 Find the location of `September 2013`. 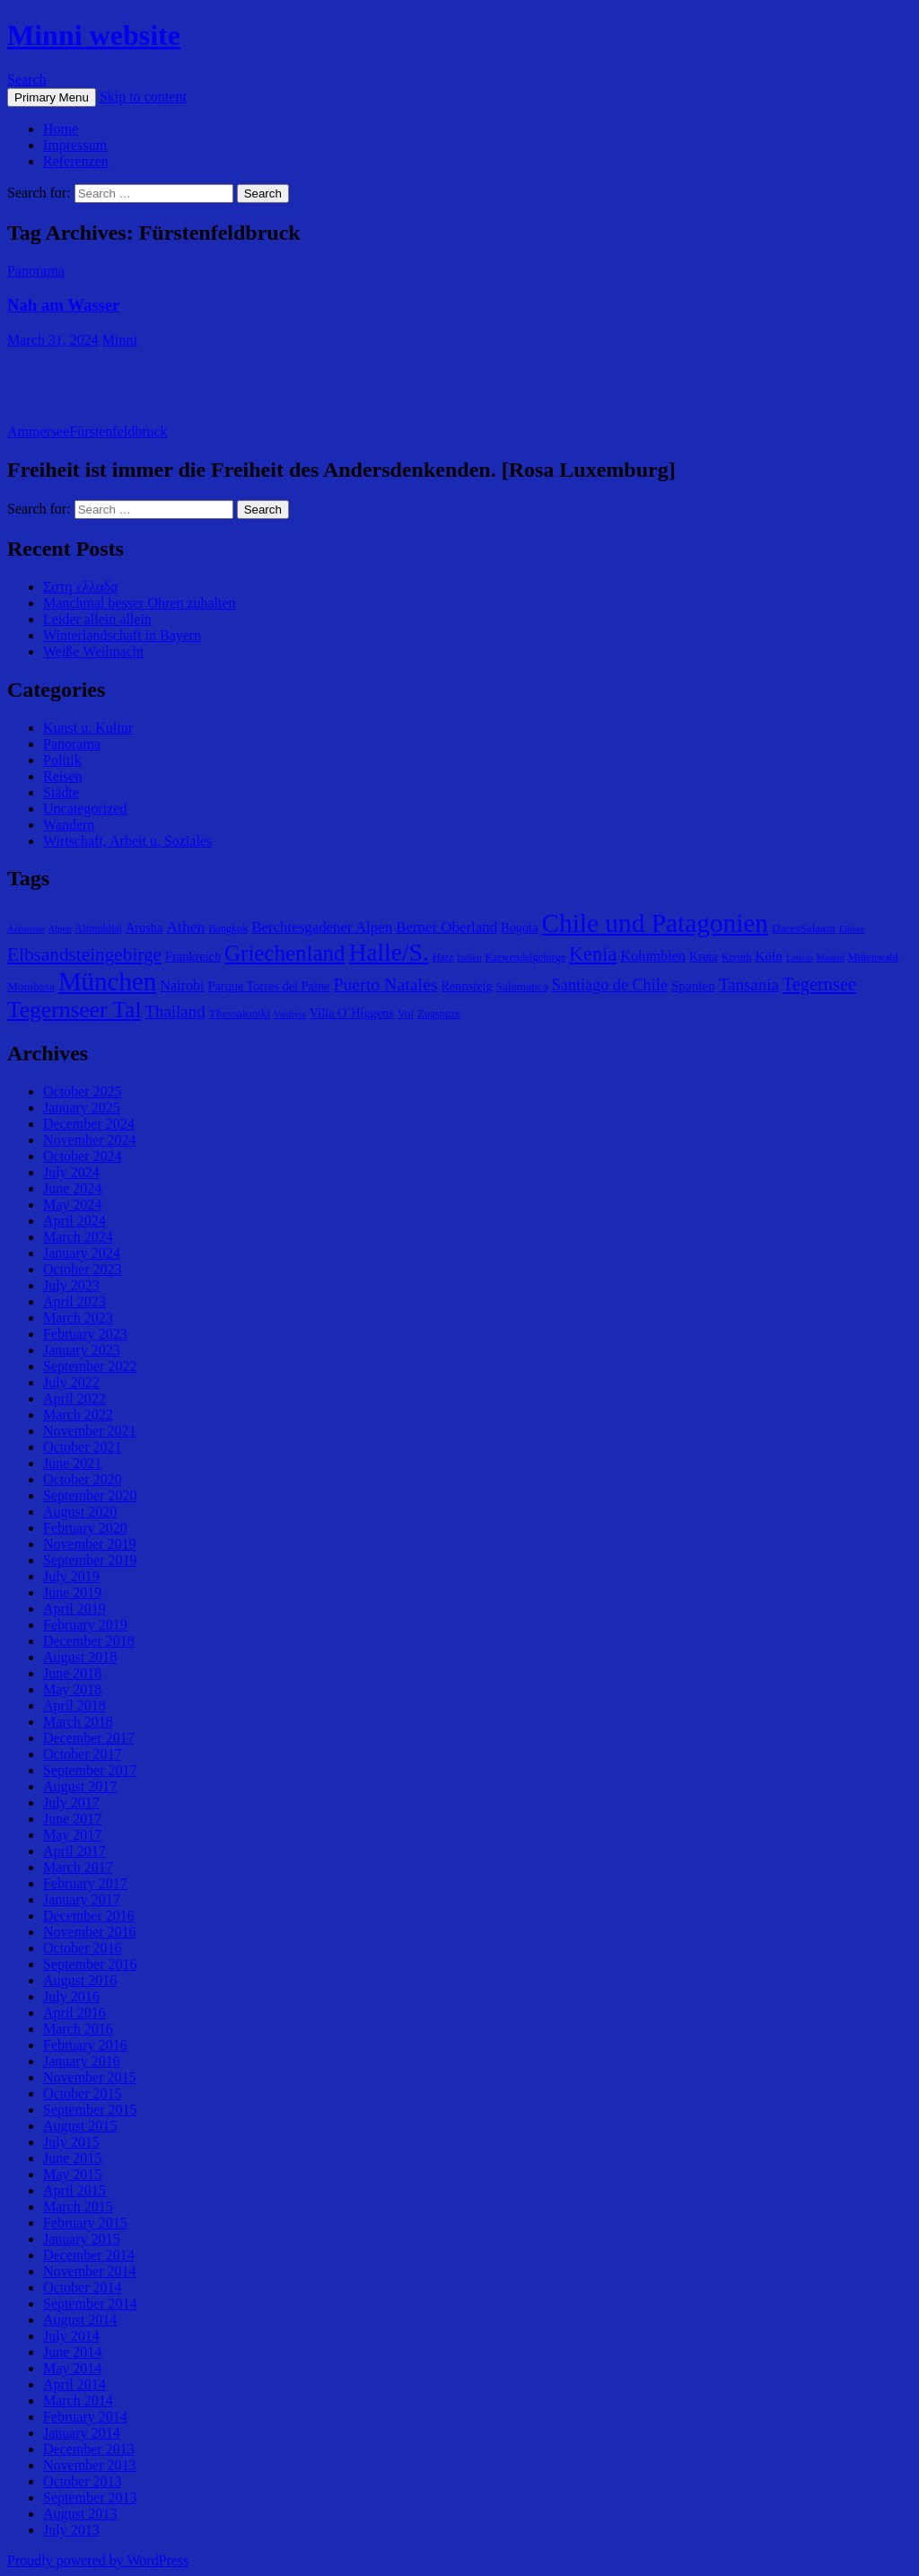

September 2013 is located at coordinates (89, 2497).